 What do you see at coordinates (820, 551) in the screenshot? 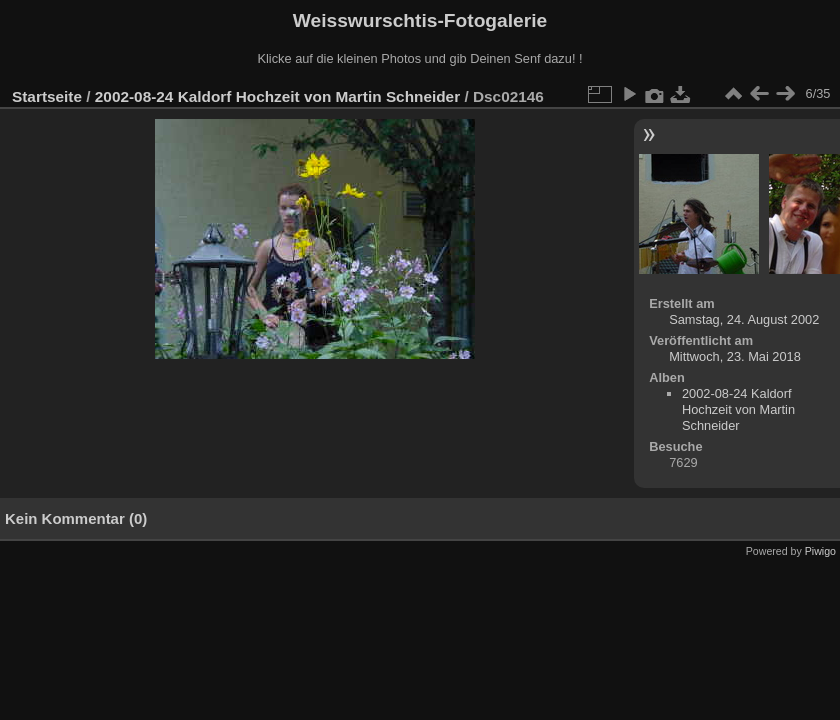
I see `Piwigo` at bounding box center [820, 551].